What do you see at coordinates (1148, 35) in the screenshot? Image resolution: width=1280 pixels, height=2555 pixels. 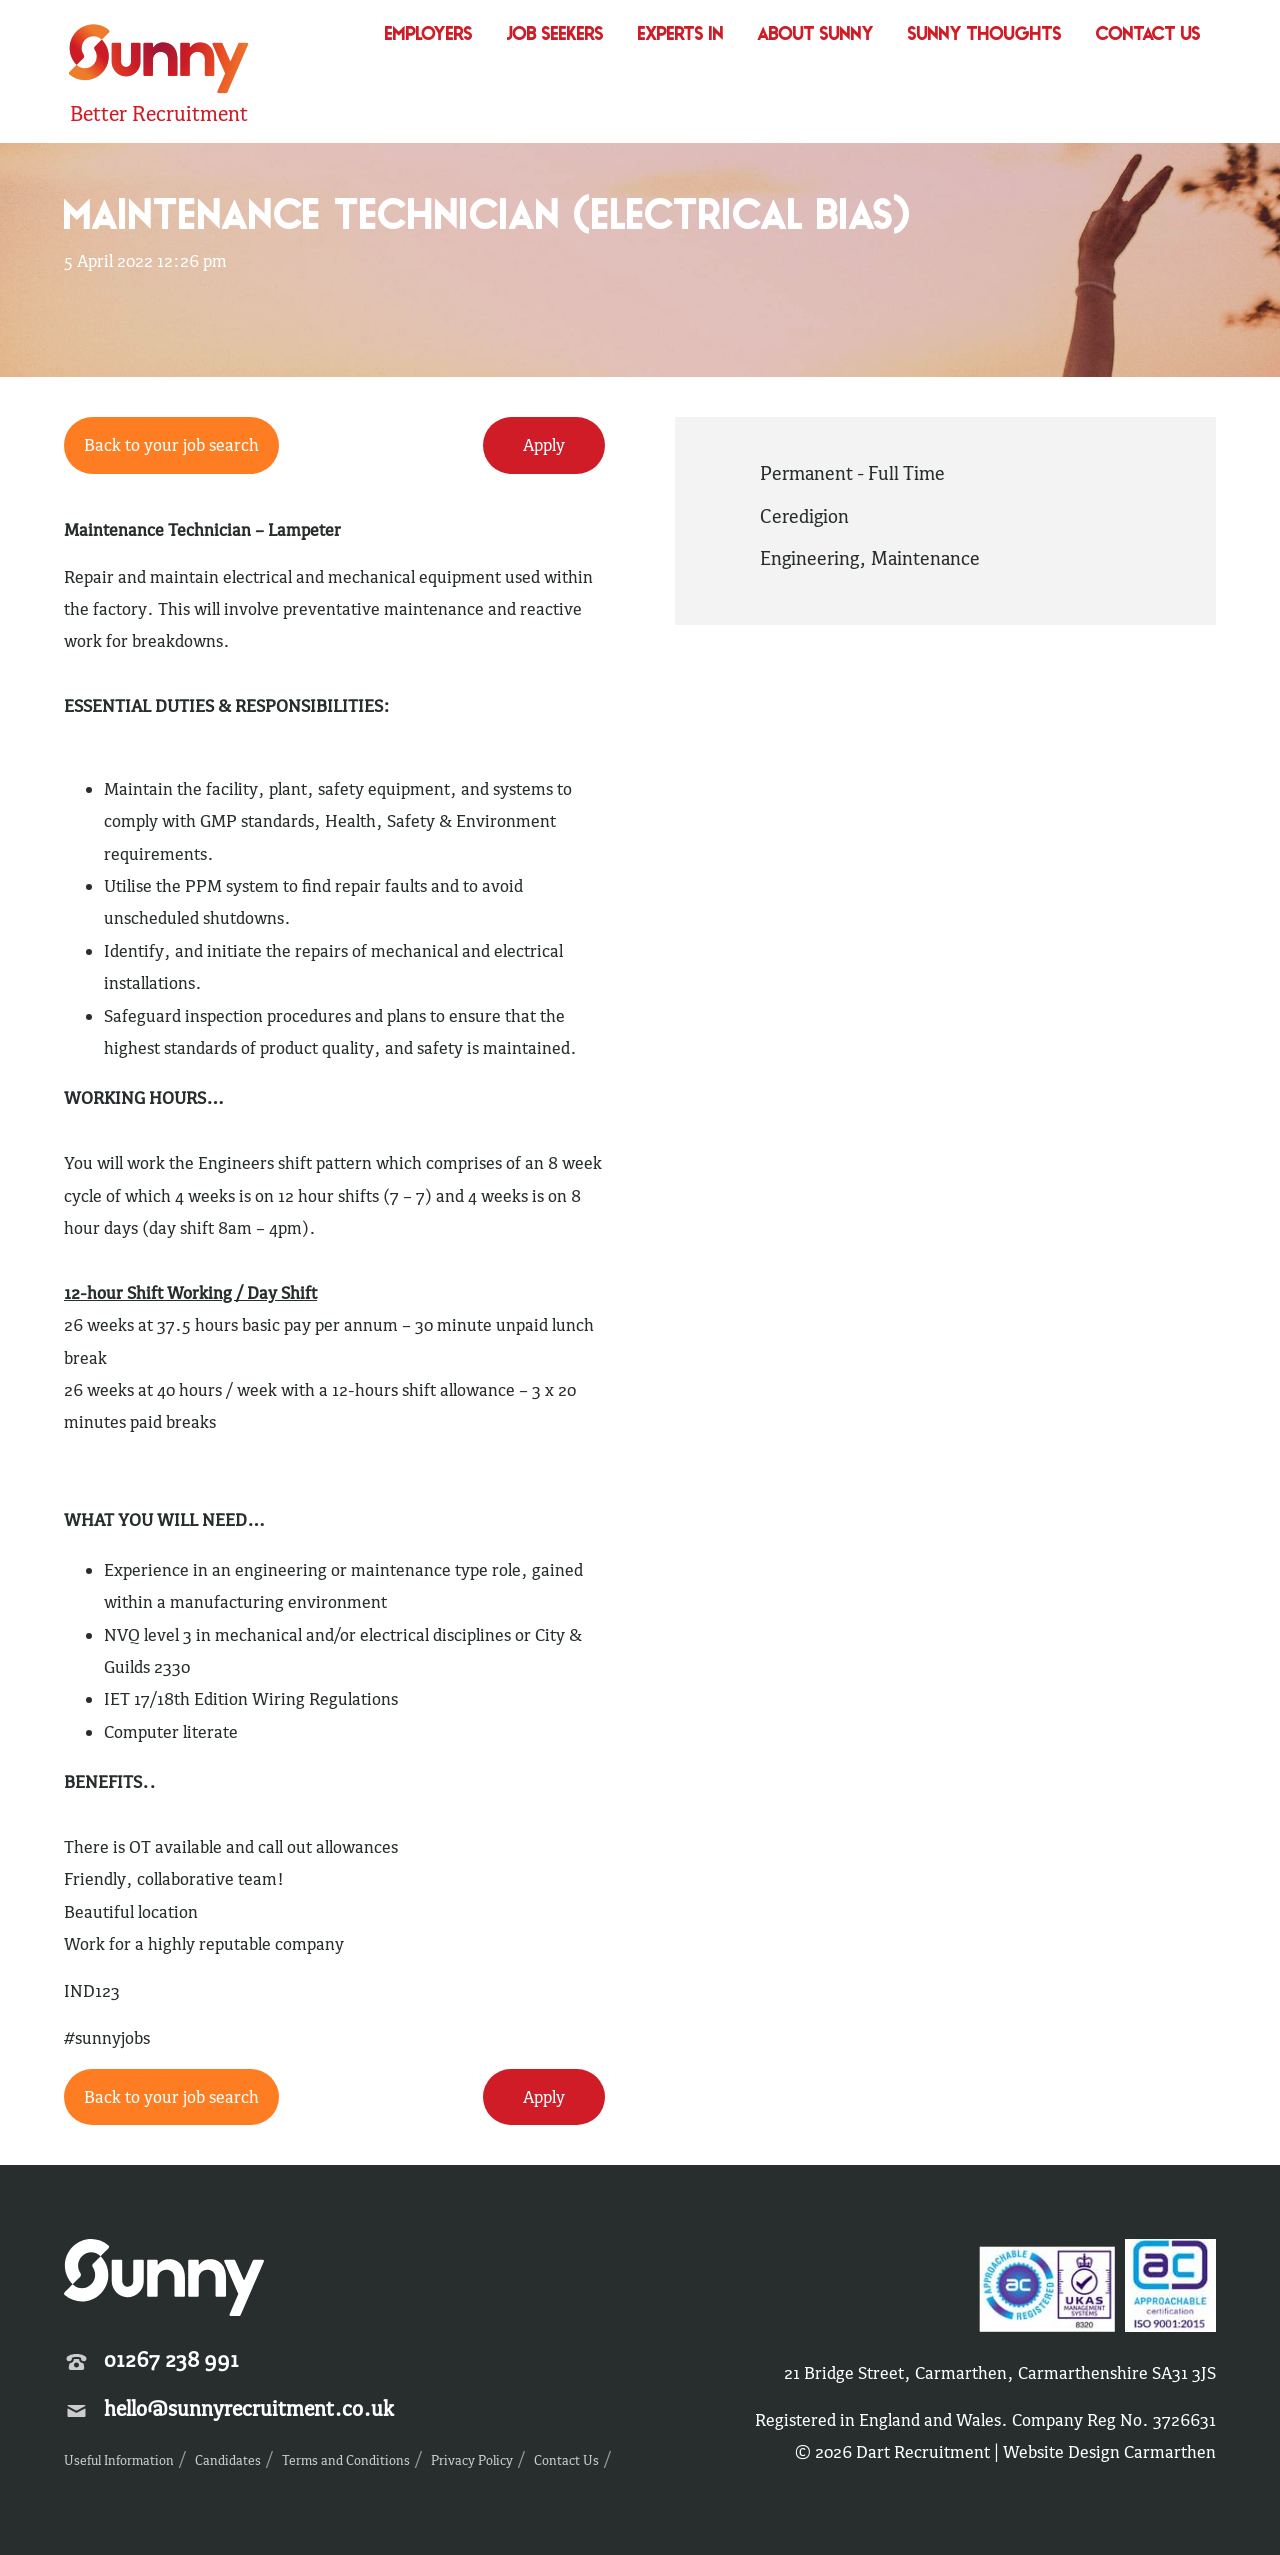 I see `Contact Us` at bounding box center [1148, 35].